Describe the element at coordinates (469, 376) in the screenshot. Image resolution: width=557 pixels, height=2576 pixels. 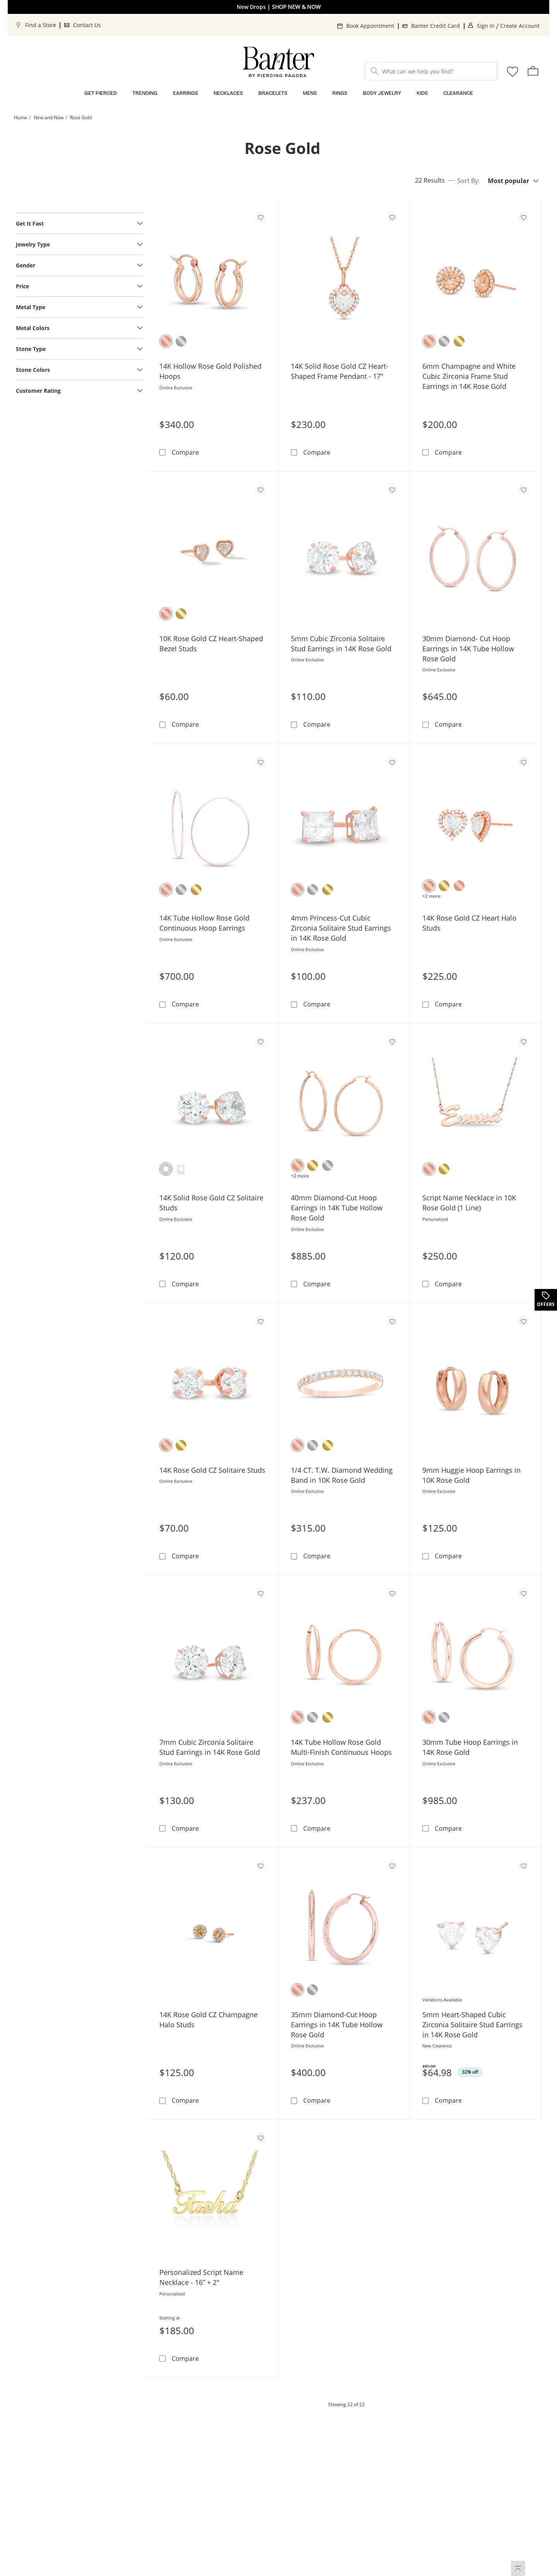
I see `6mm Champagne and White Cubic Zirconia Frame Stud Earrings in 14K Rose Gold` at that location.